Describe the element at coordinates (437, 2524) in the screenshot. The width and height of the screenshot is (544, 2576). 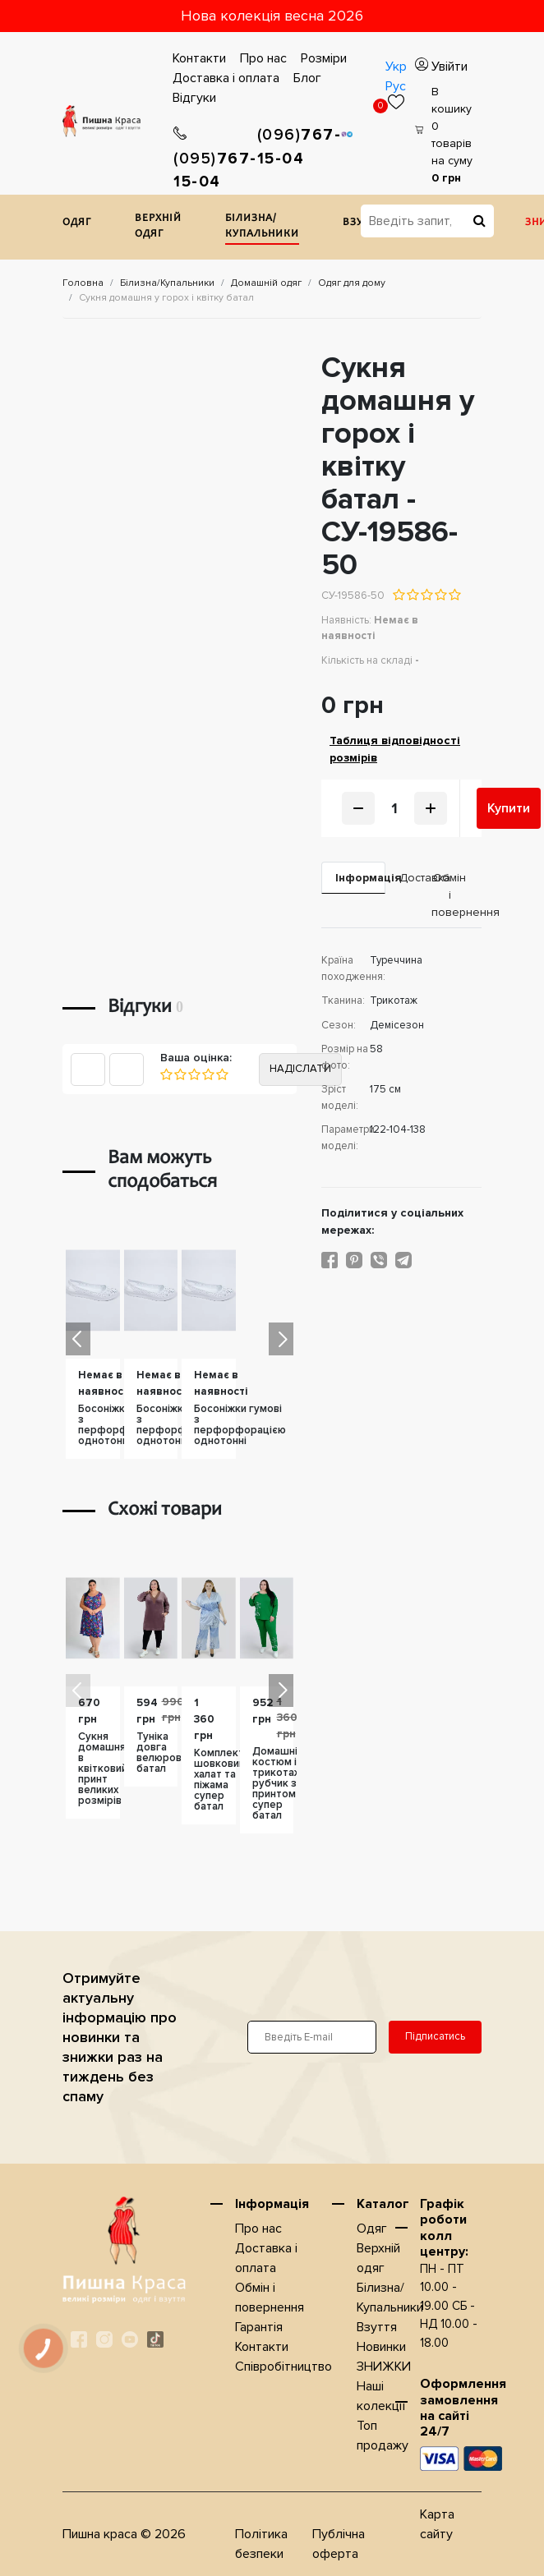
I see `Карта сайту` at that location.